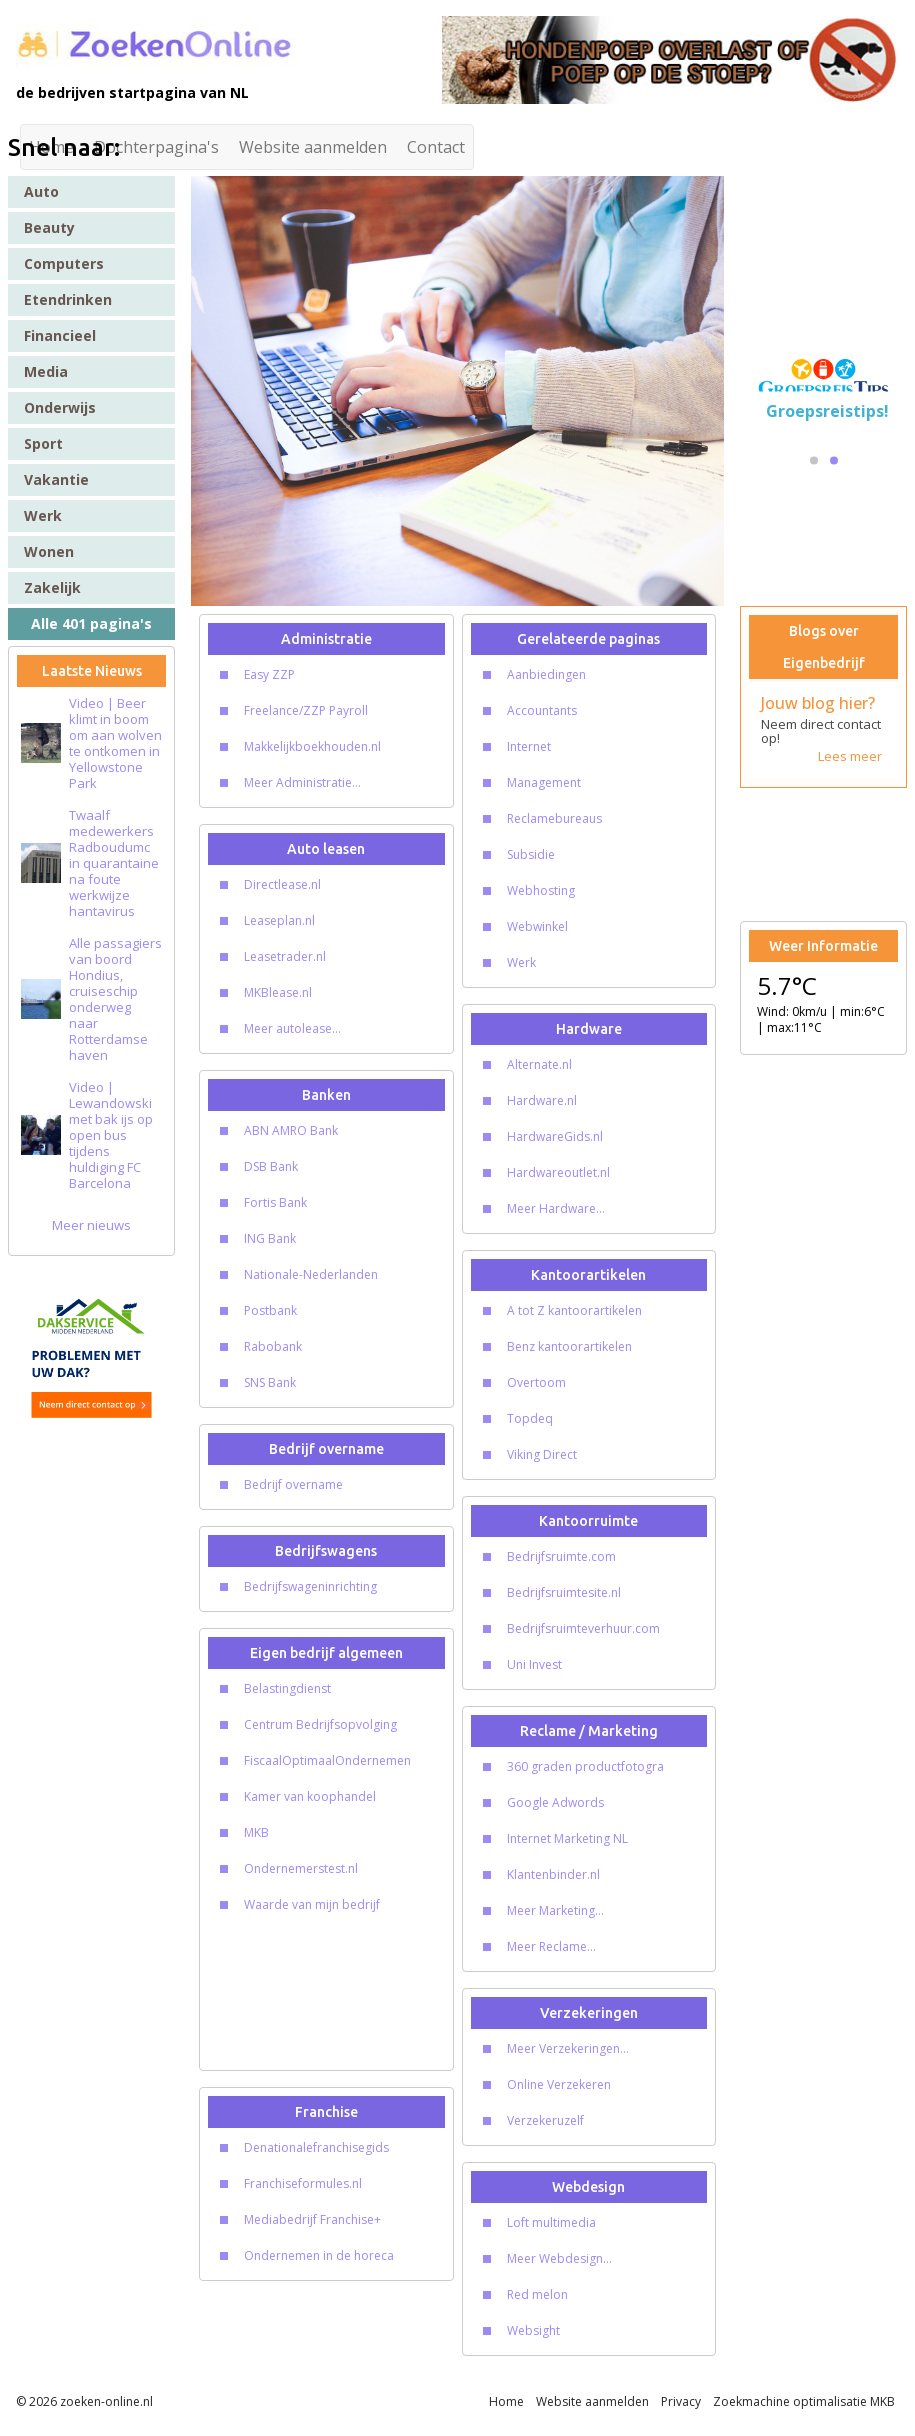 The height and width of the screenshot is (2436, 915). Describe the element at coordinates (310, 1796) in the screenshot. I see `Kamer van koophandel` at that location.